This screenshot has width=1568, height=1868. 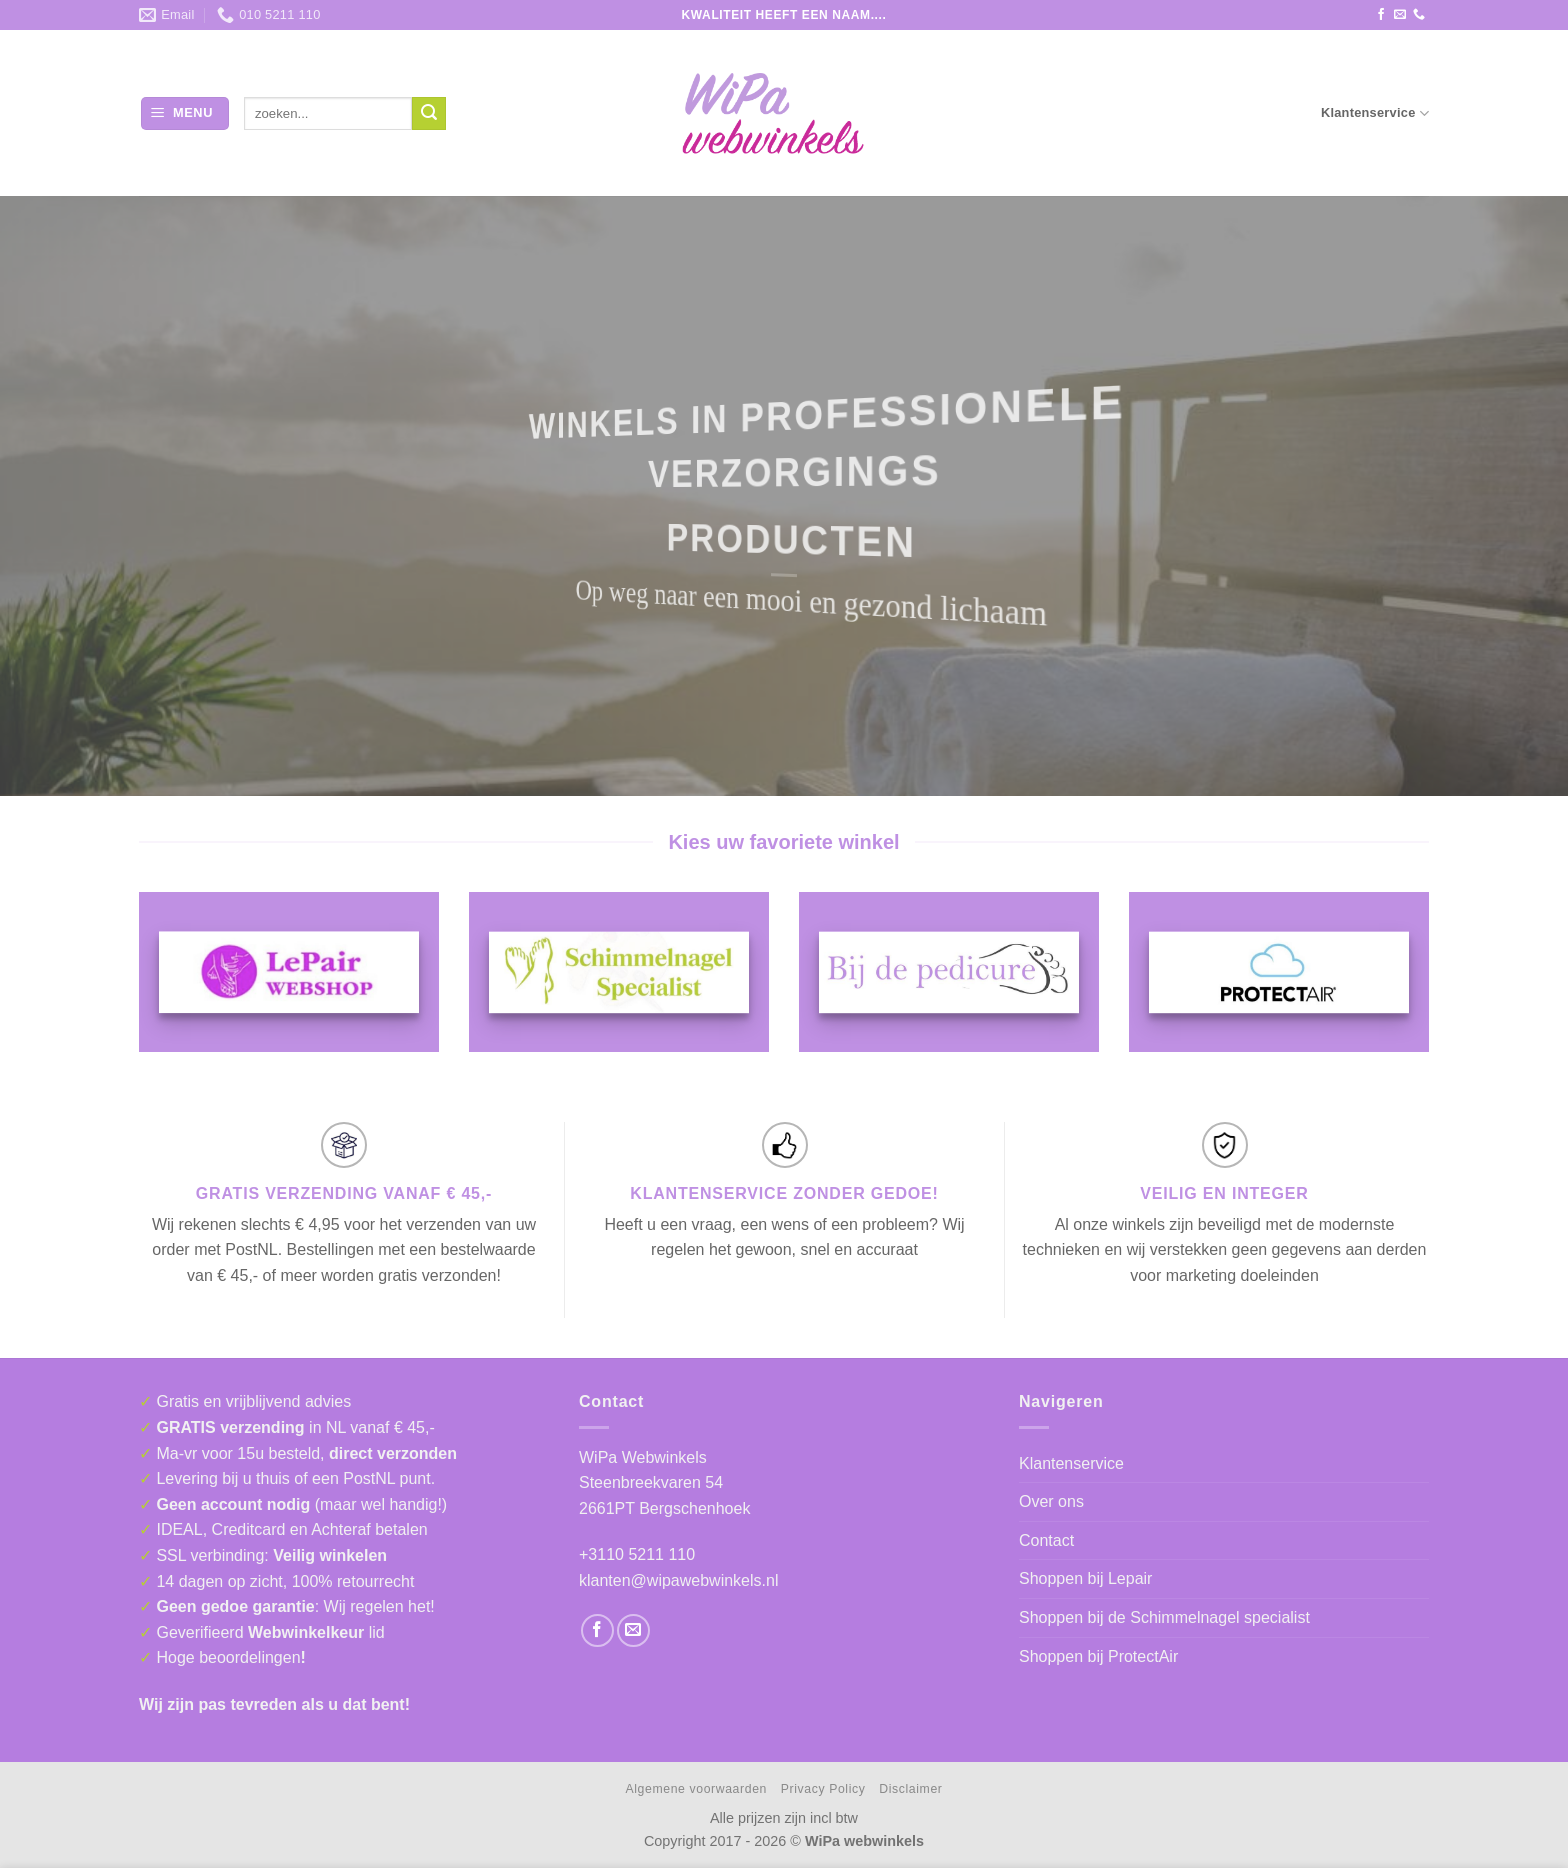 What do you see at coordinates (1098, 1656) in the screenshot?
I see `Shoppen bij ProtectAir` at bounding box center [1098, 1656].